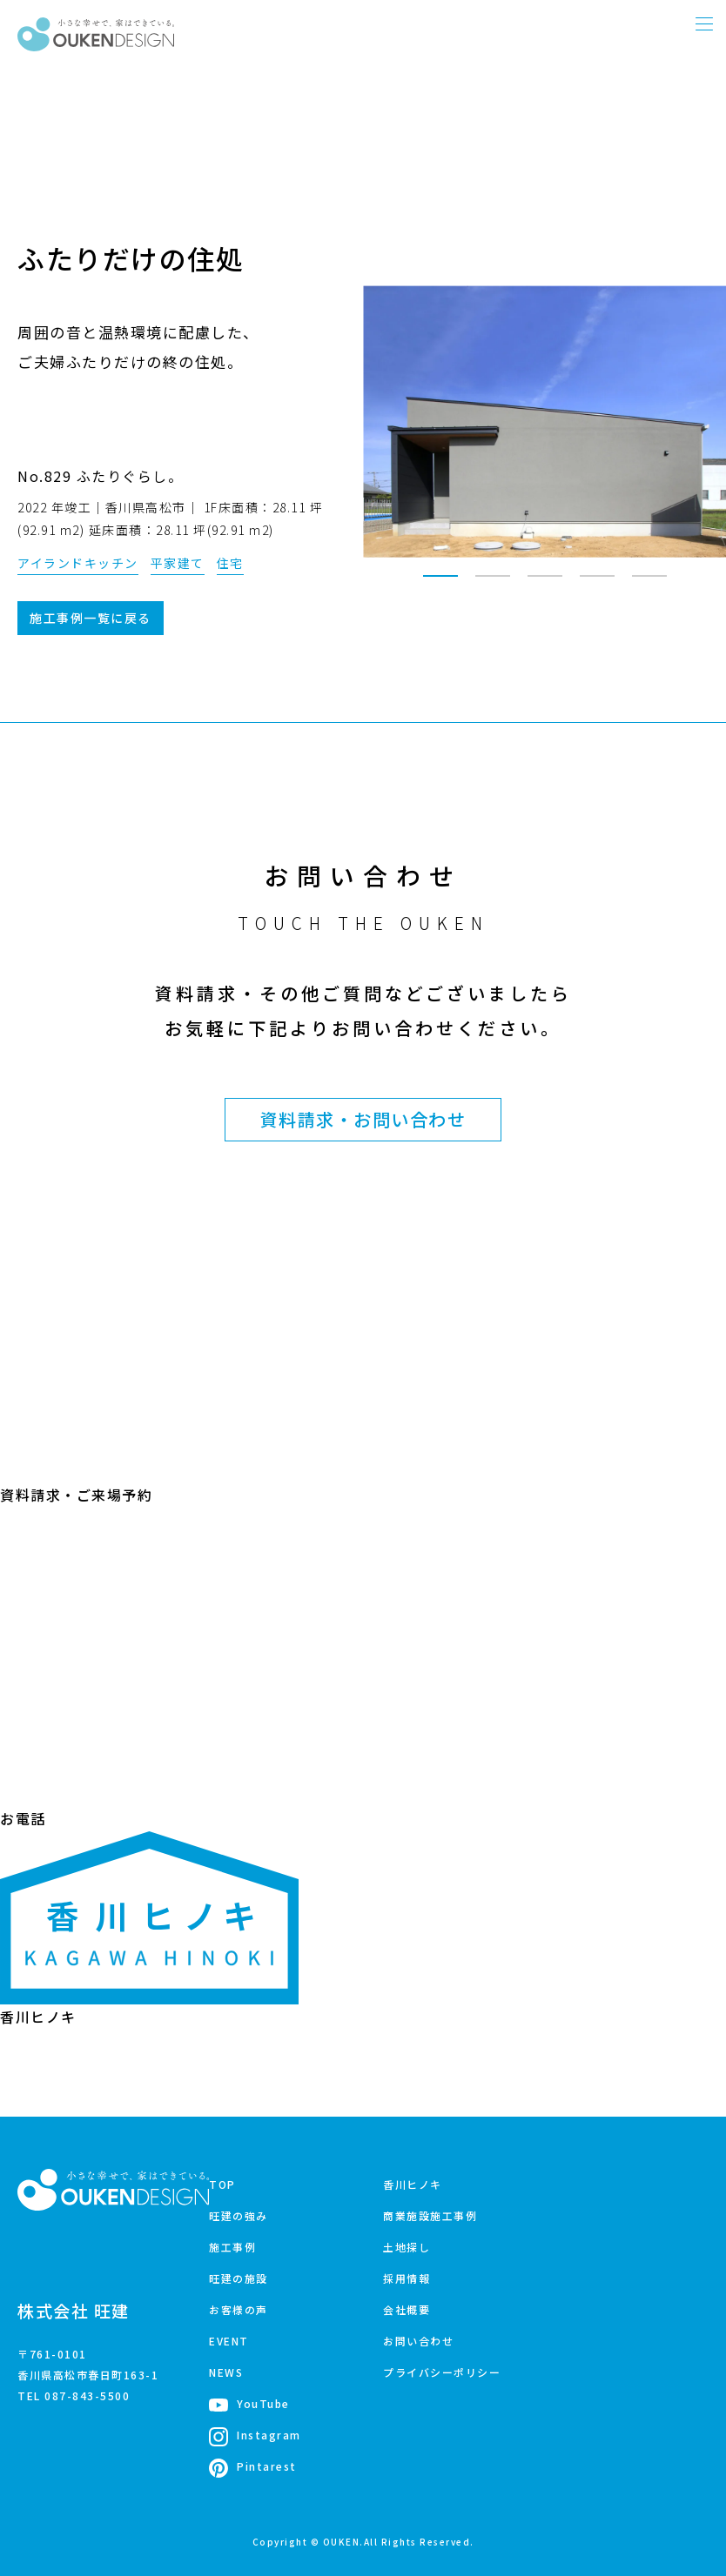 The width and height of the screenshot is (726, 2576). Describe the element at coordinates (440, 583) in the screenshot. I see `1 [tab]` at that location.